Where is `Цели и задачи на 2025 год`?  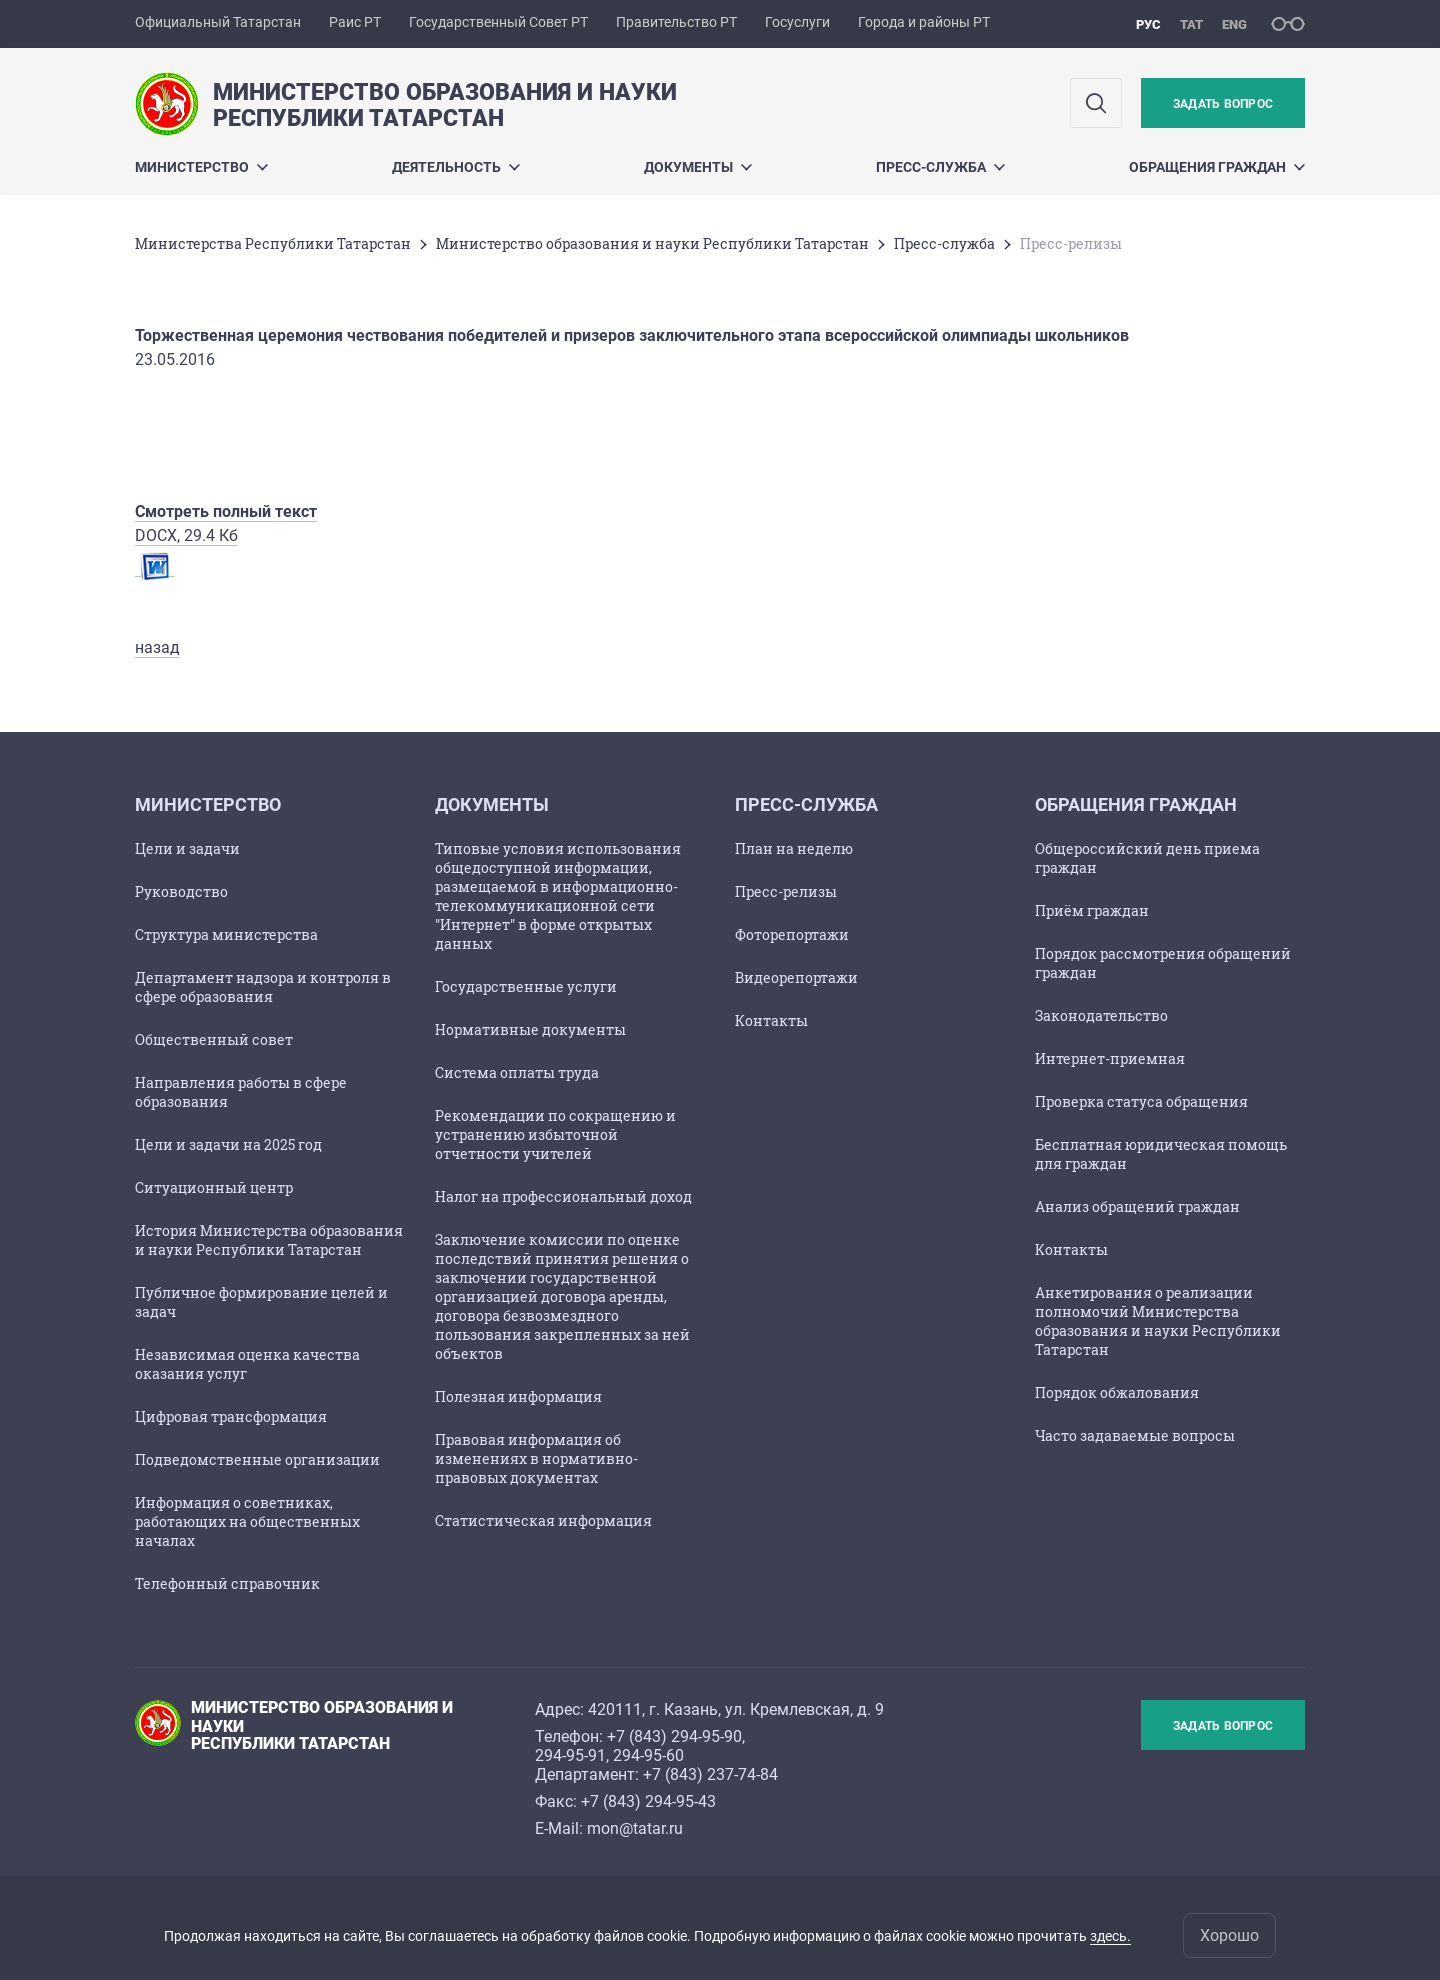
Цели и задачи на 2025 год is located at coordinates (228, 1144).